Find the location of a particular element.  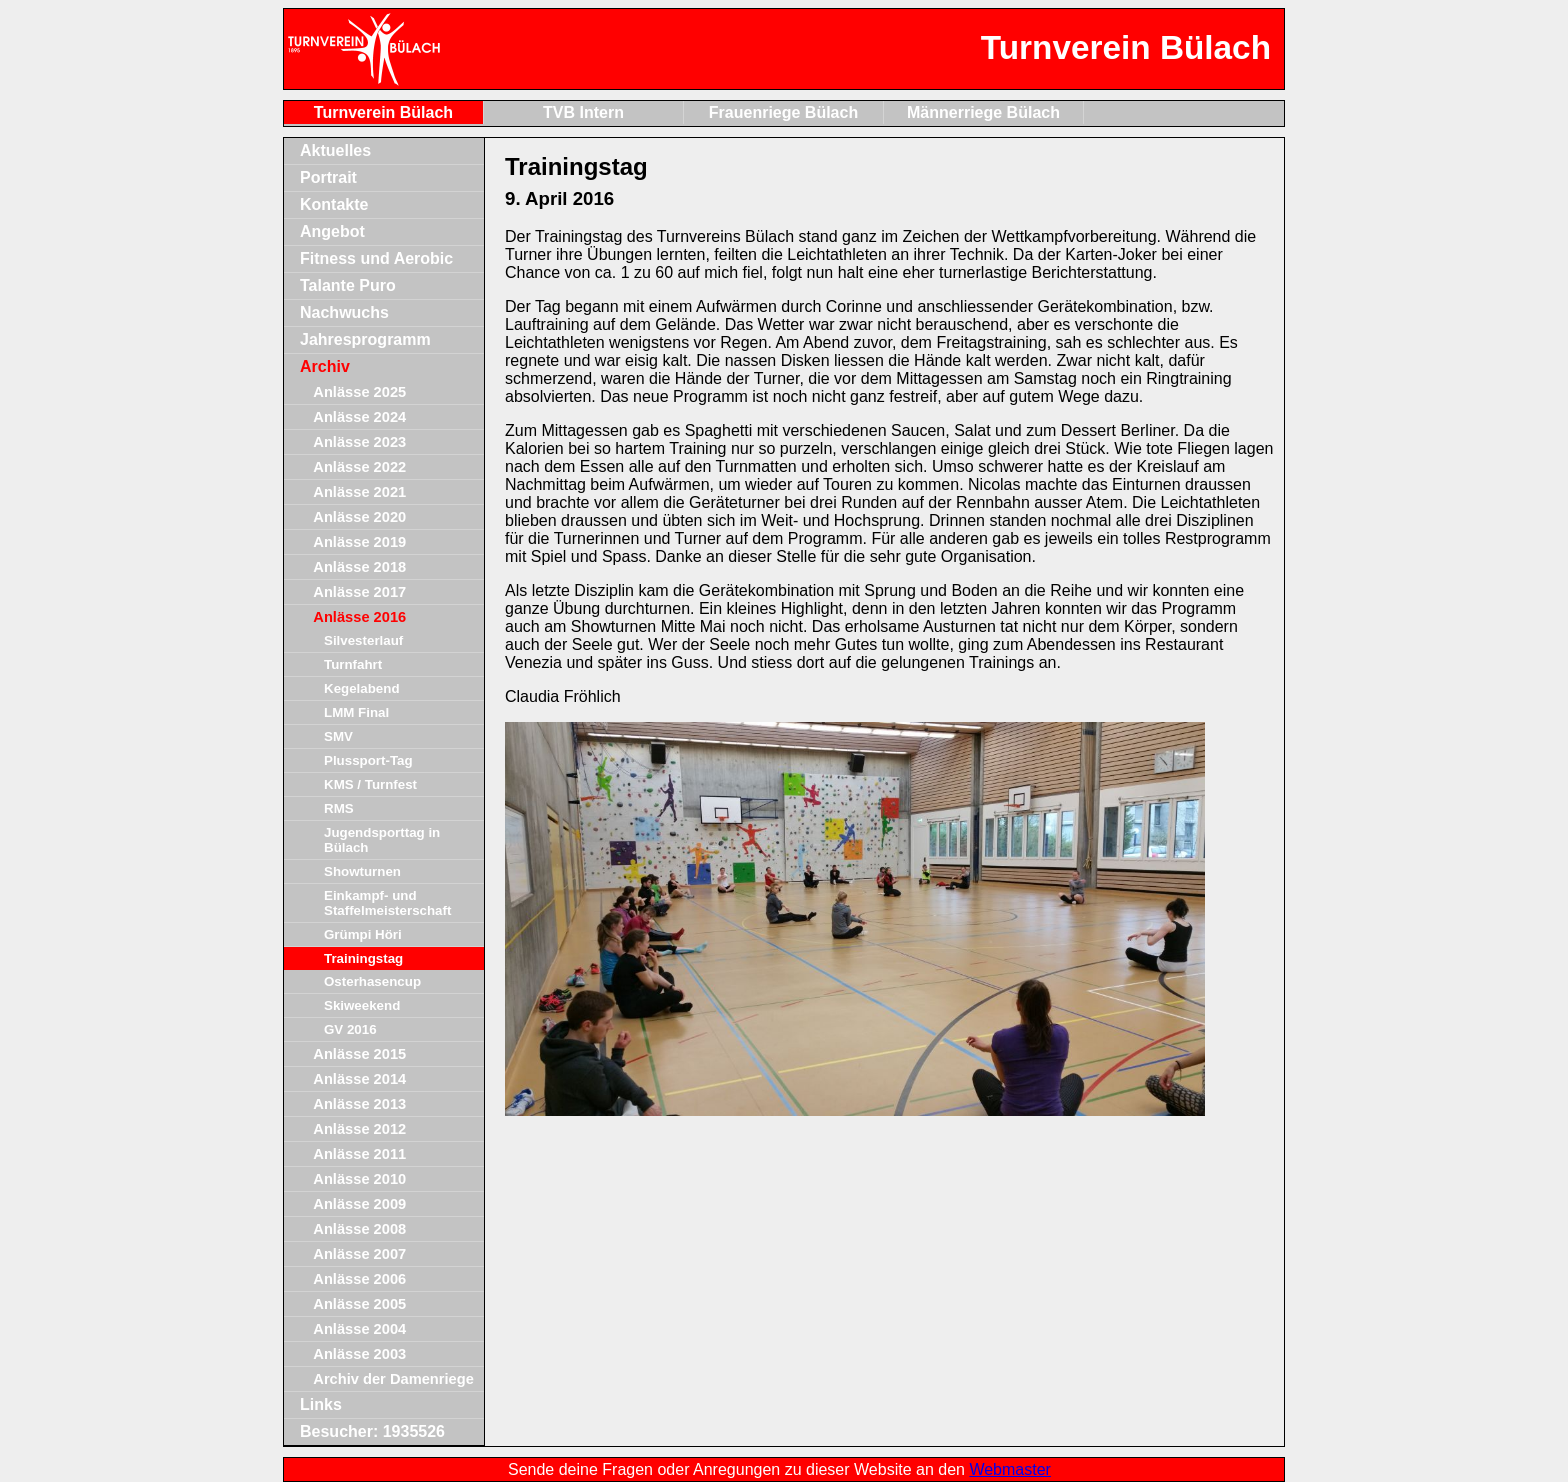

Anlässe 2016 is located at coordinates (359, 617).